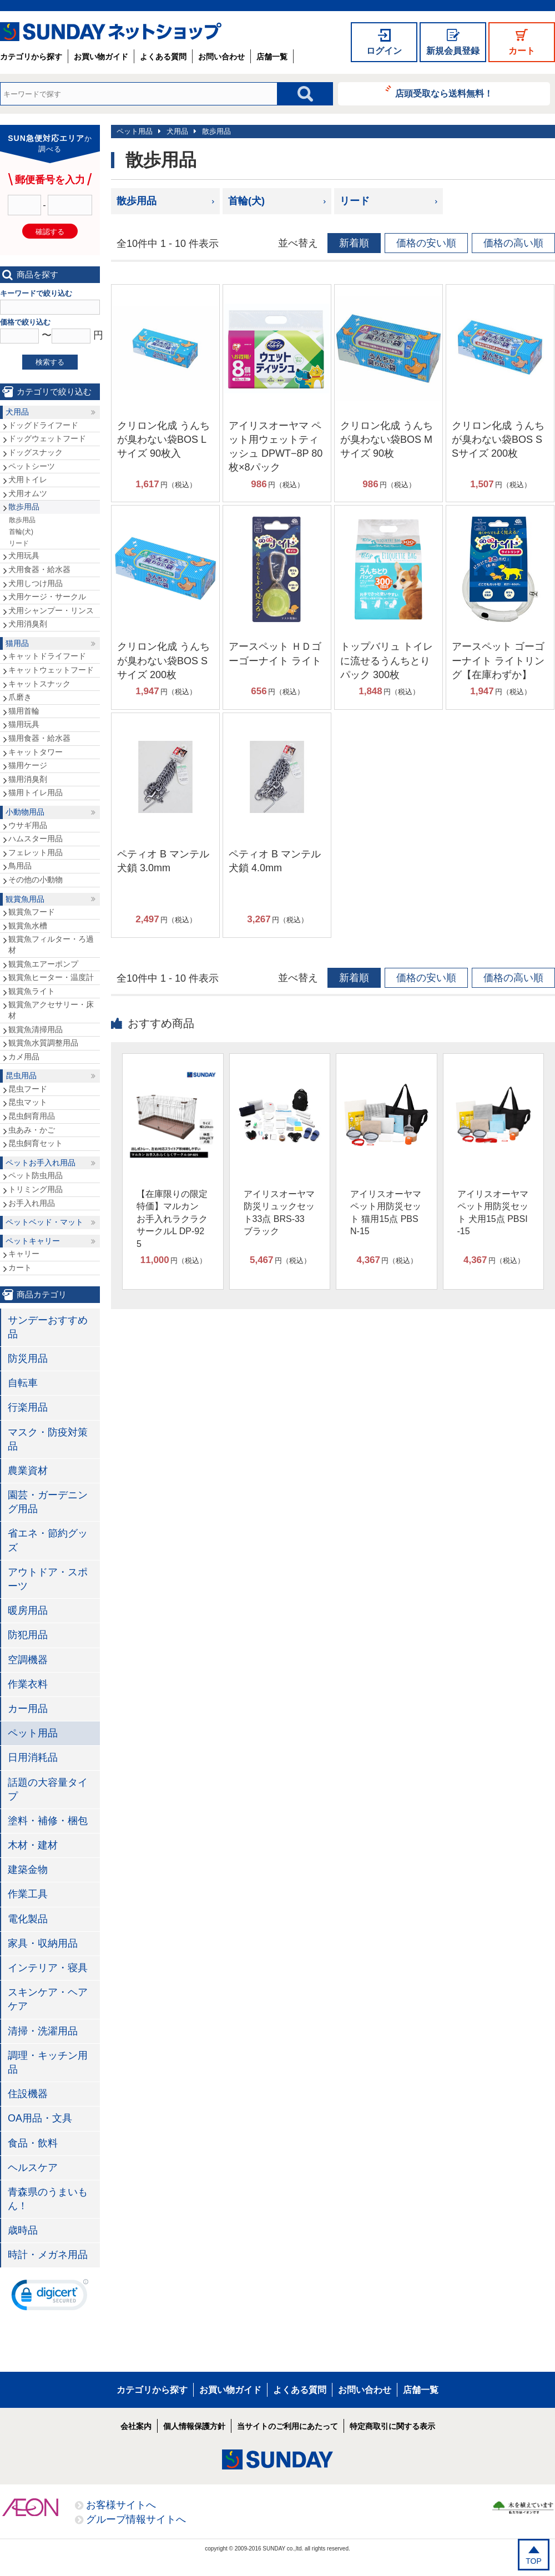 The height and width of the screenshot is (2576, 555). Describe the element at coordinates (31, 1116) in the screenshot. I see `昆虫飼育用品` at that location.